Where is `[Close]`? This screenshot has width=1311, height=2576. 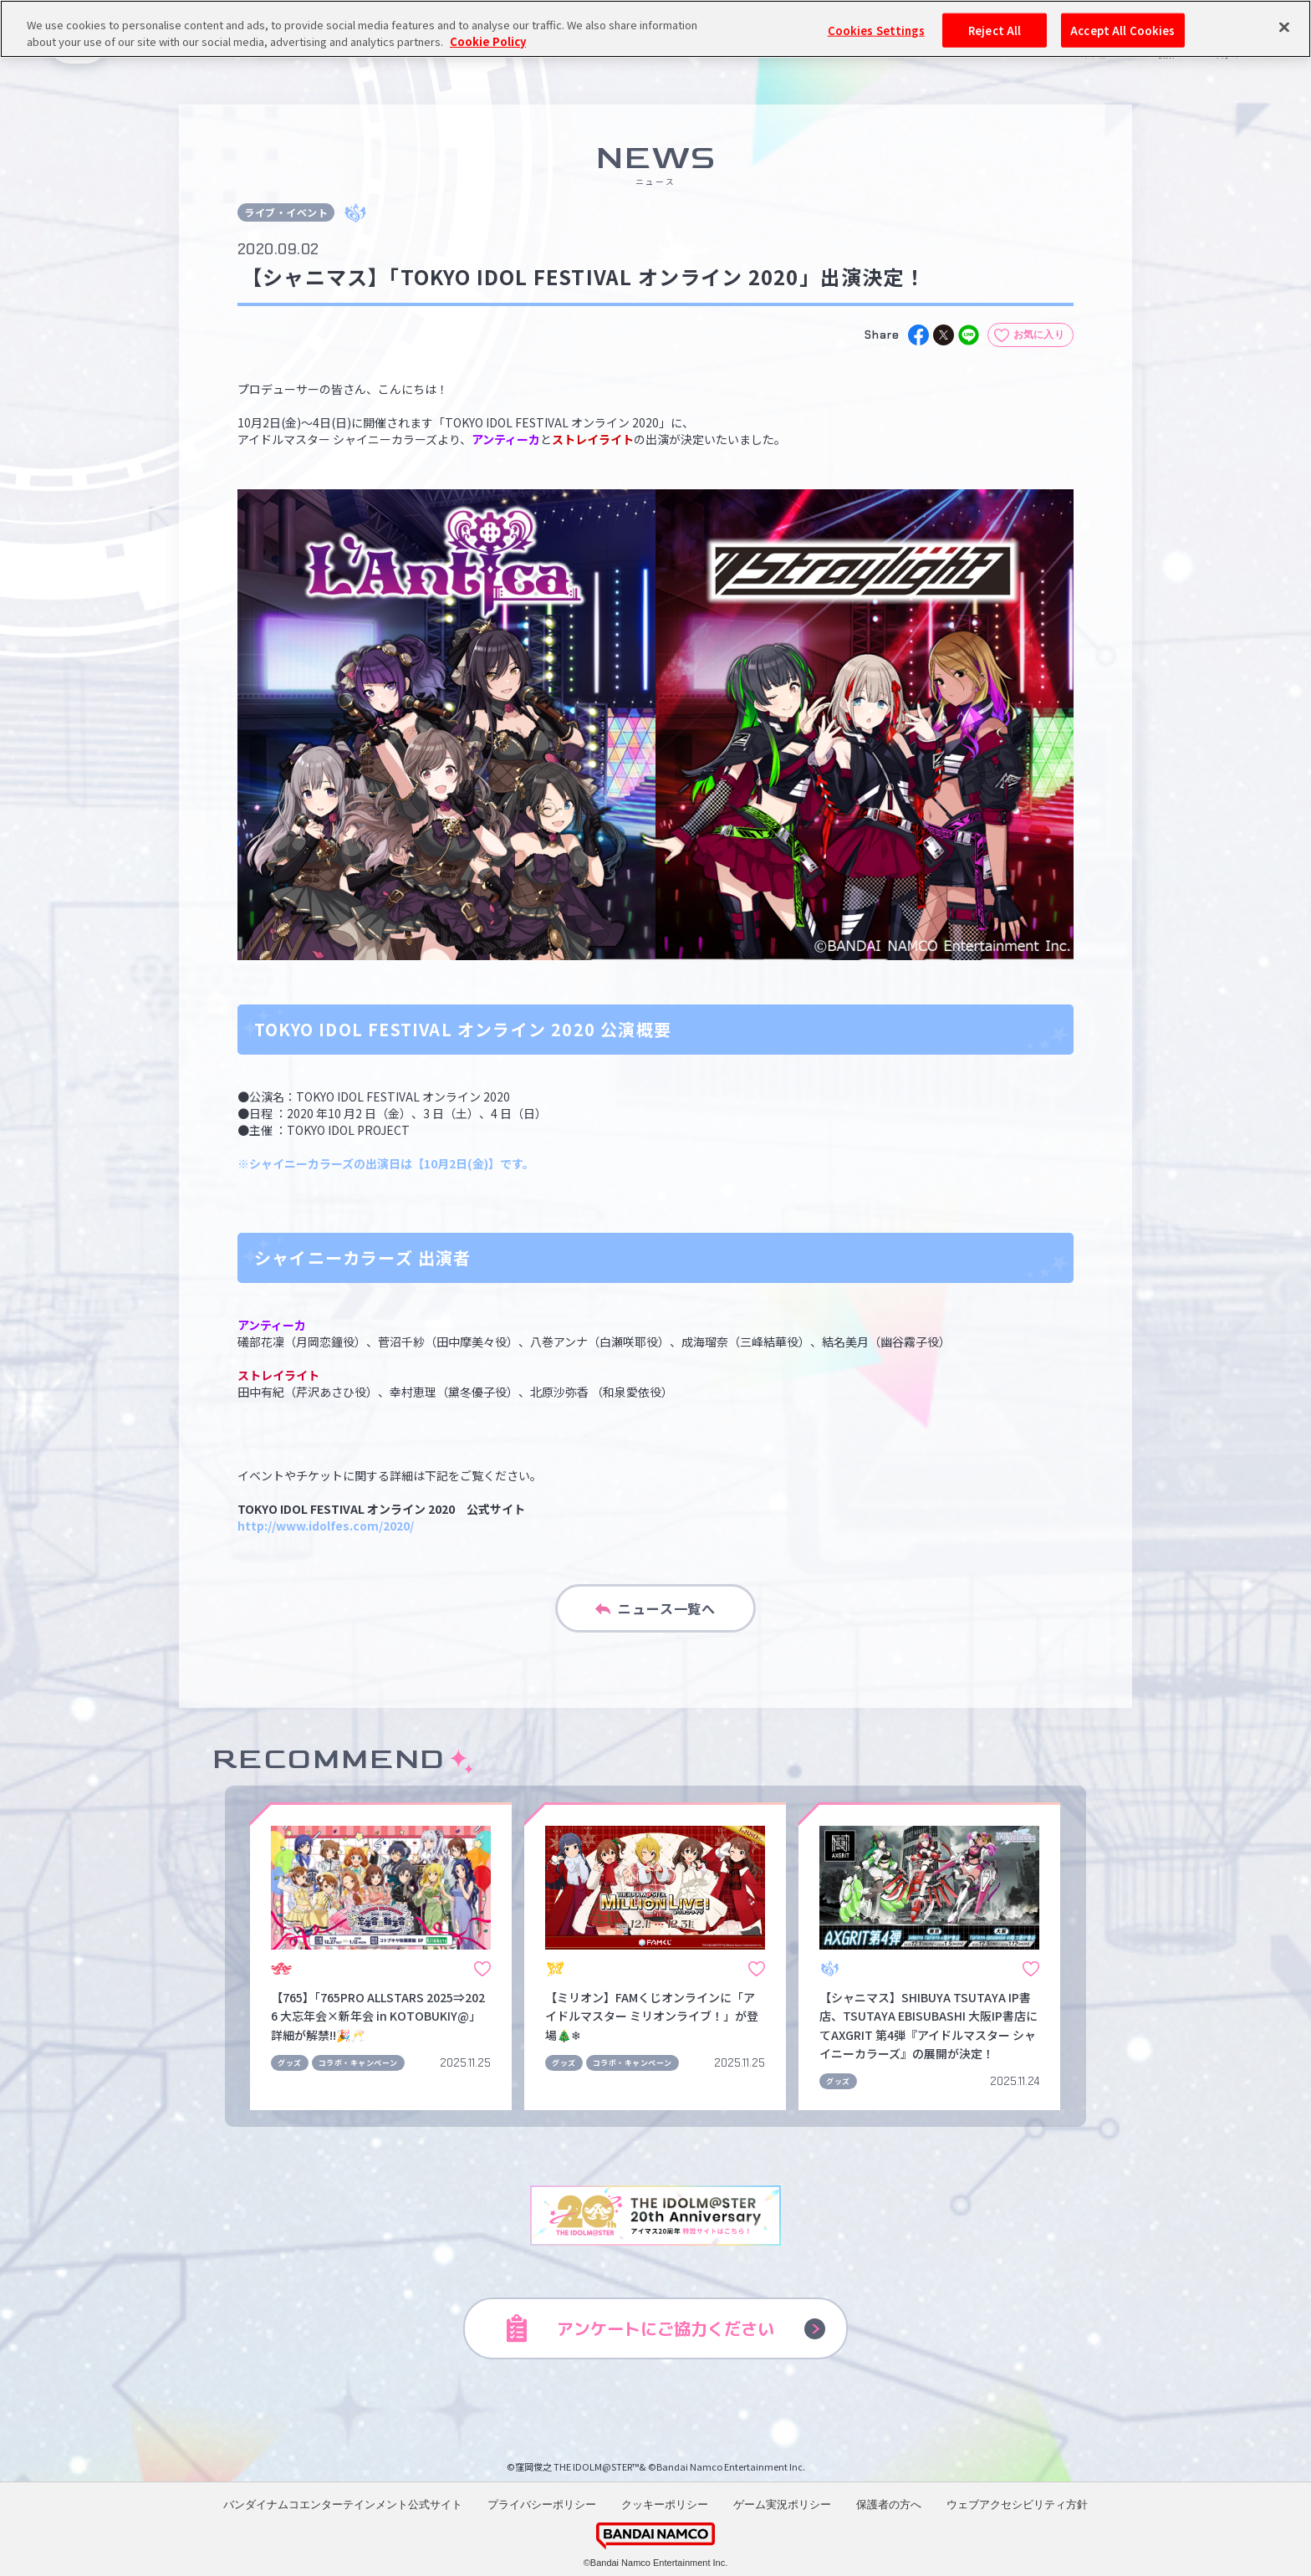 [Close] is located at coordinates (1284, 26).